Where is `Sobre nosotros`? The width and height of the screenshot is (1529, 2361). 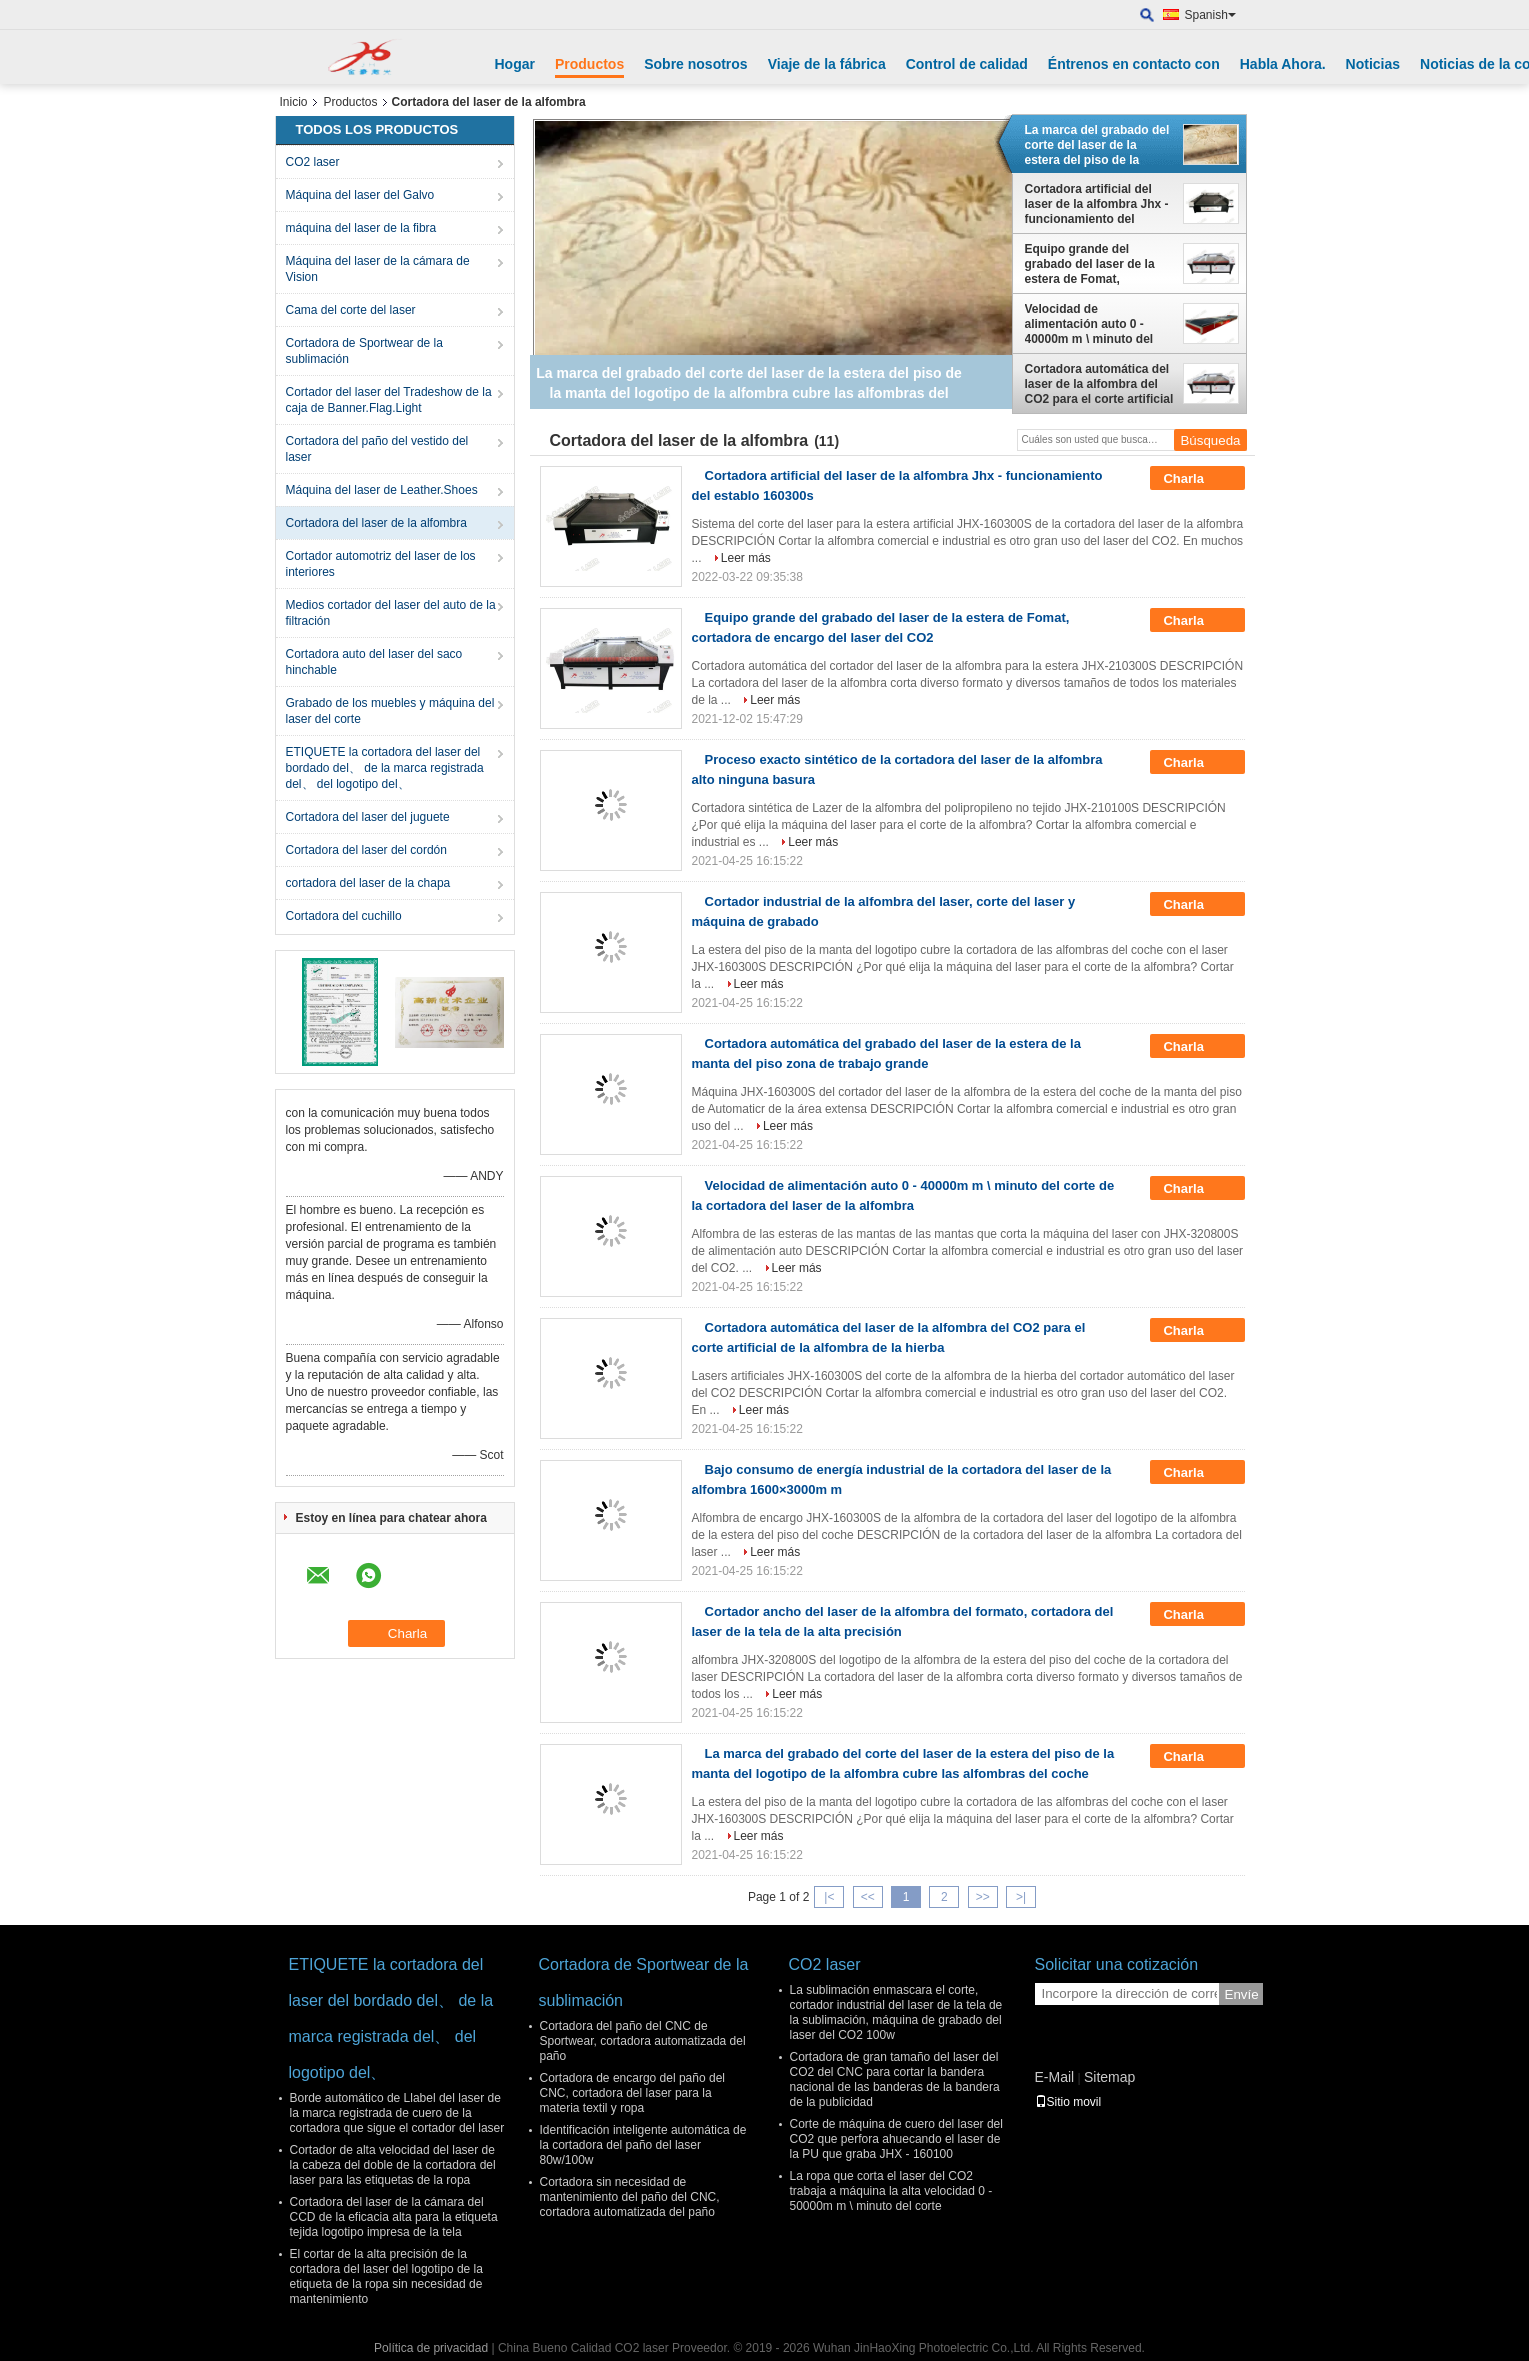
Sobre nosotros is located at coordinates (695, 64).